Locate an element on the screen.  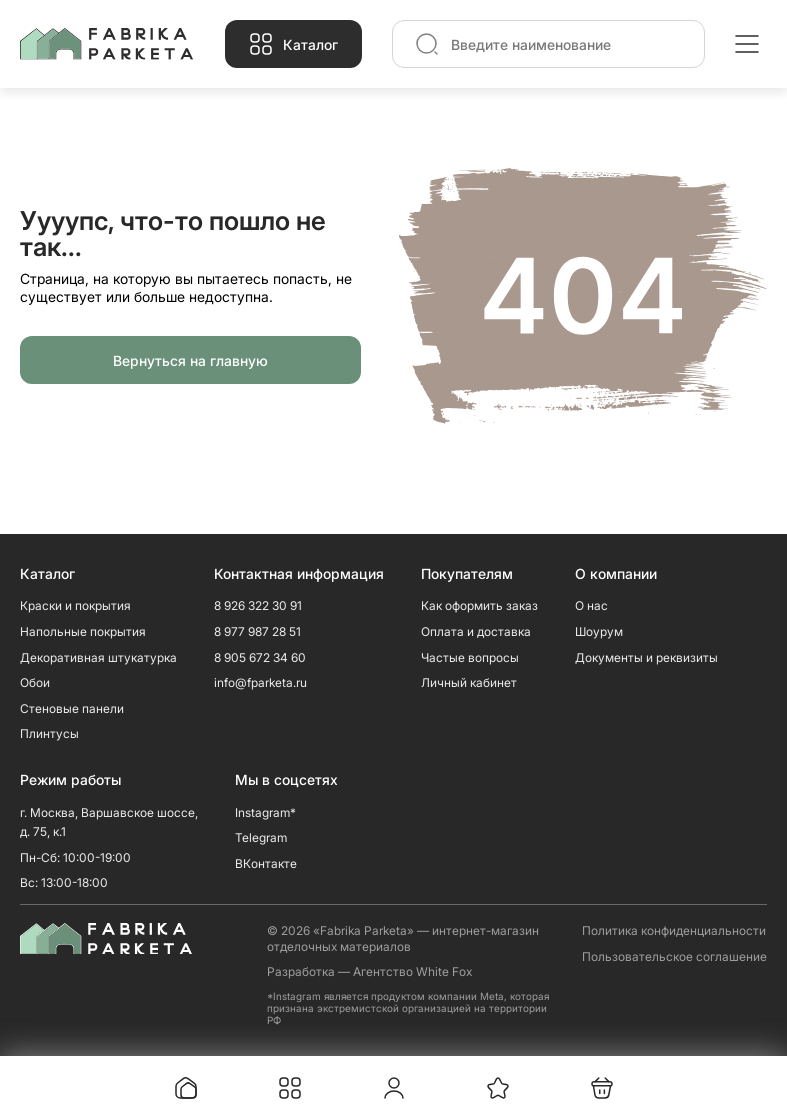
Напольные покрытия is located at coordinates (83, 631).